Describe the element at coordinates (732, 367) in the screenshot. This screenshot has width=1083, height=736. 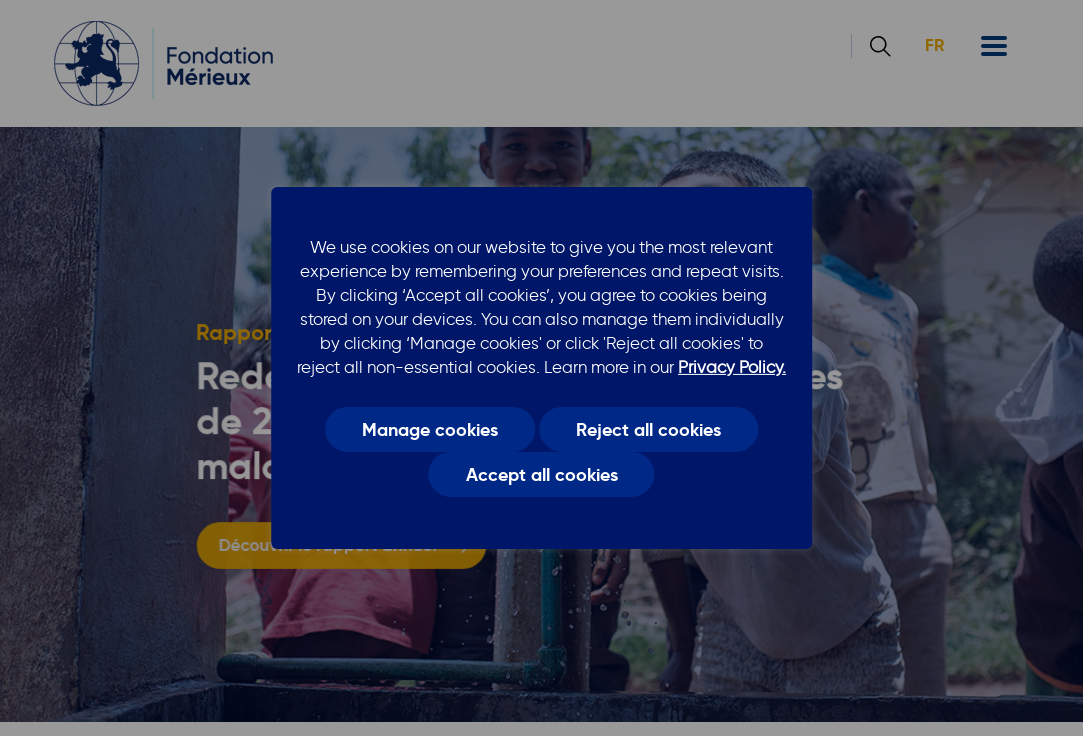
I see `Privacy Policy.` at that location.